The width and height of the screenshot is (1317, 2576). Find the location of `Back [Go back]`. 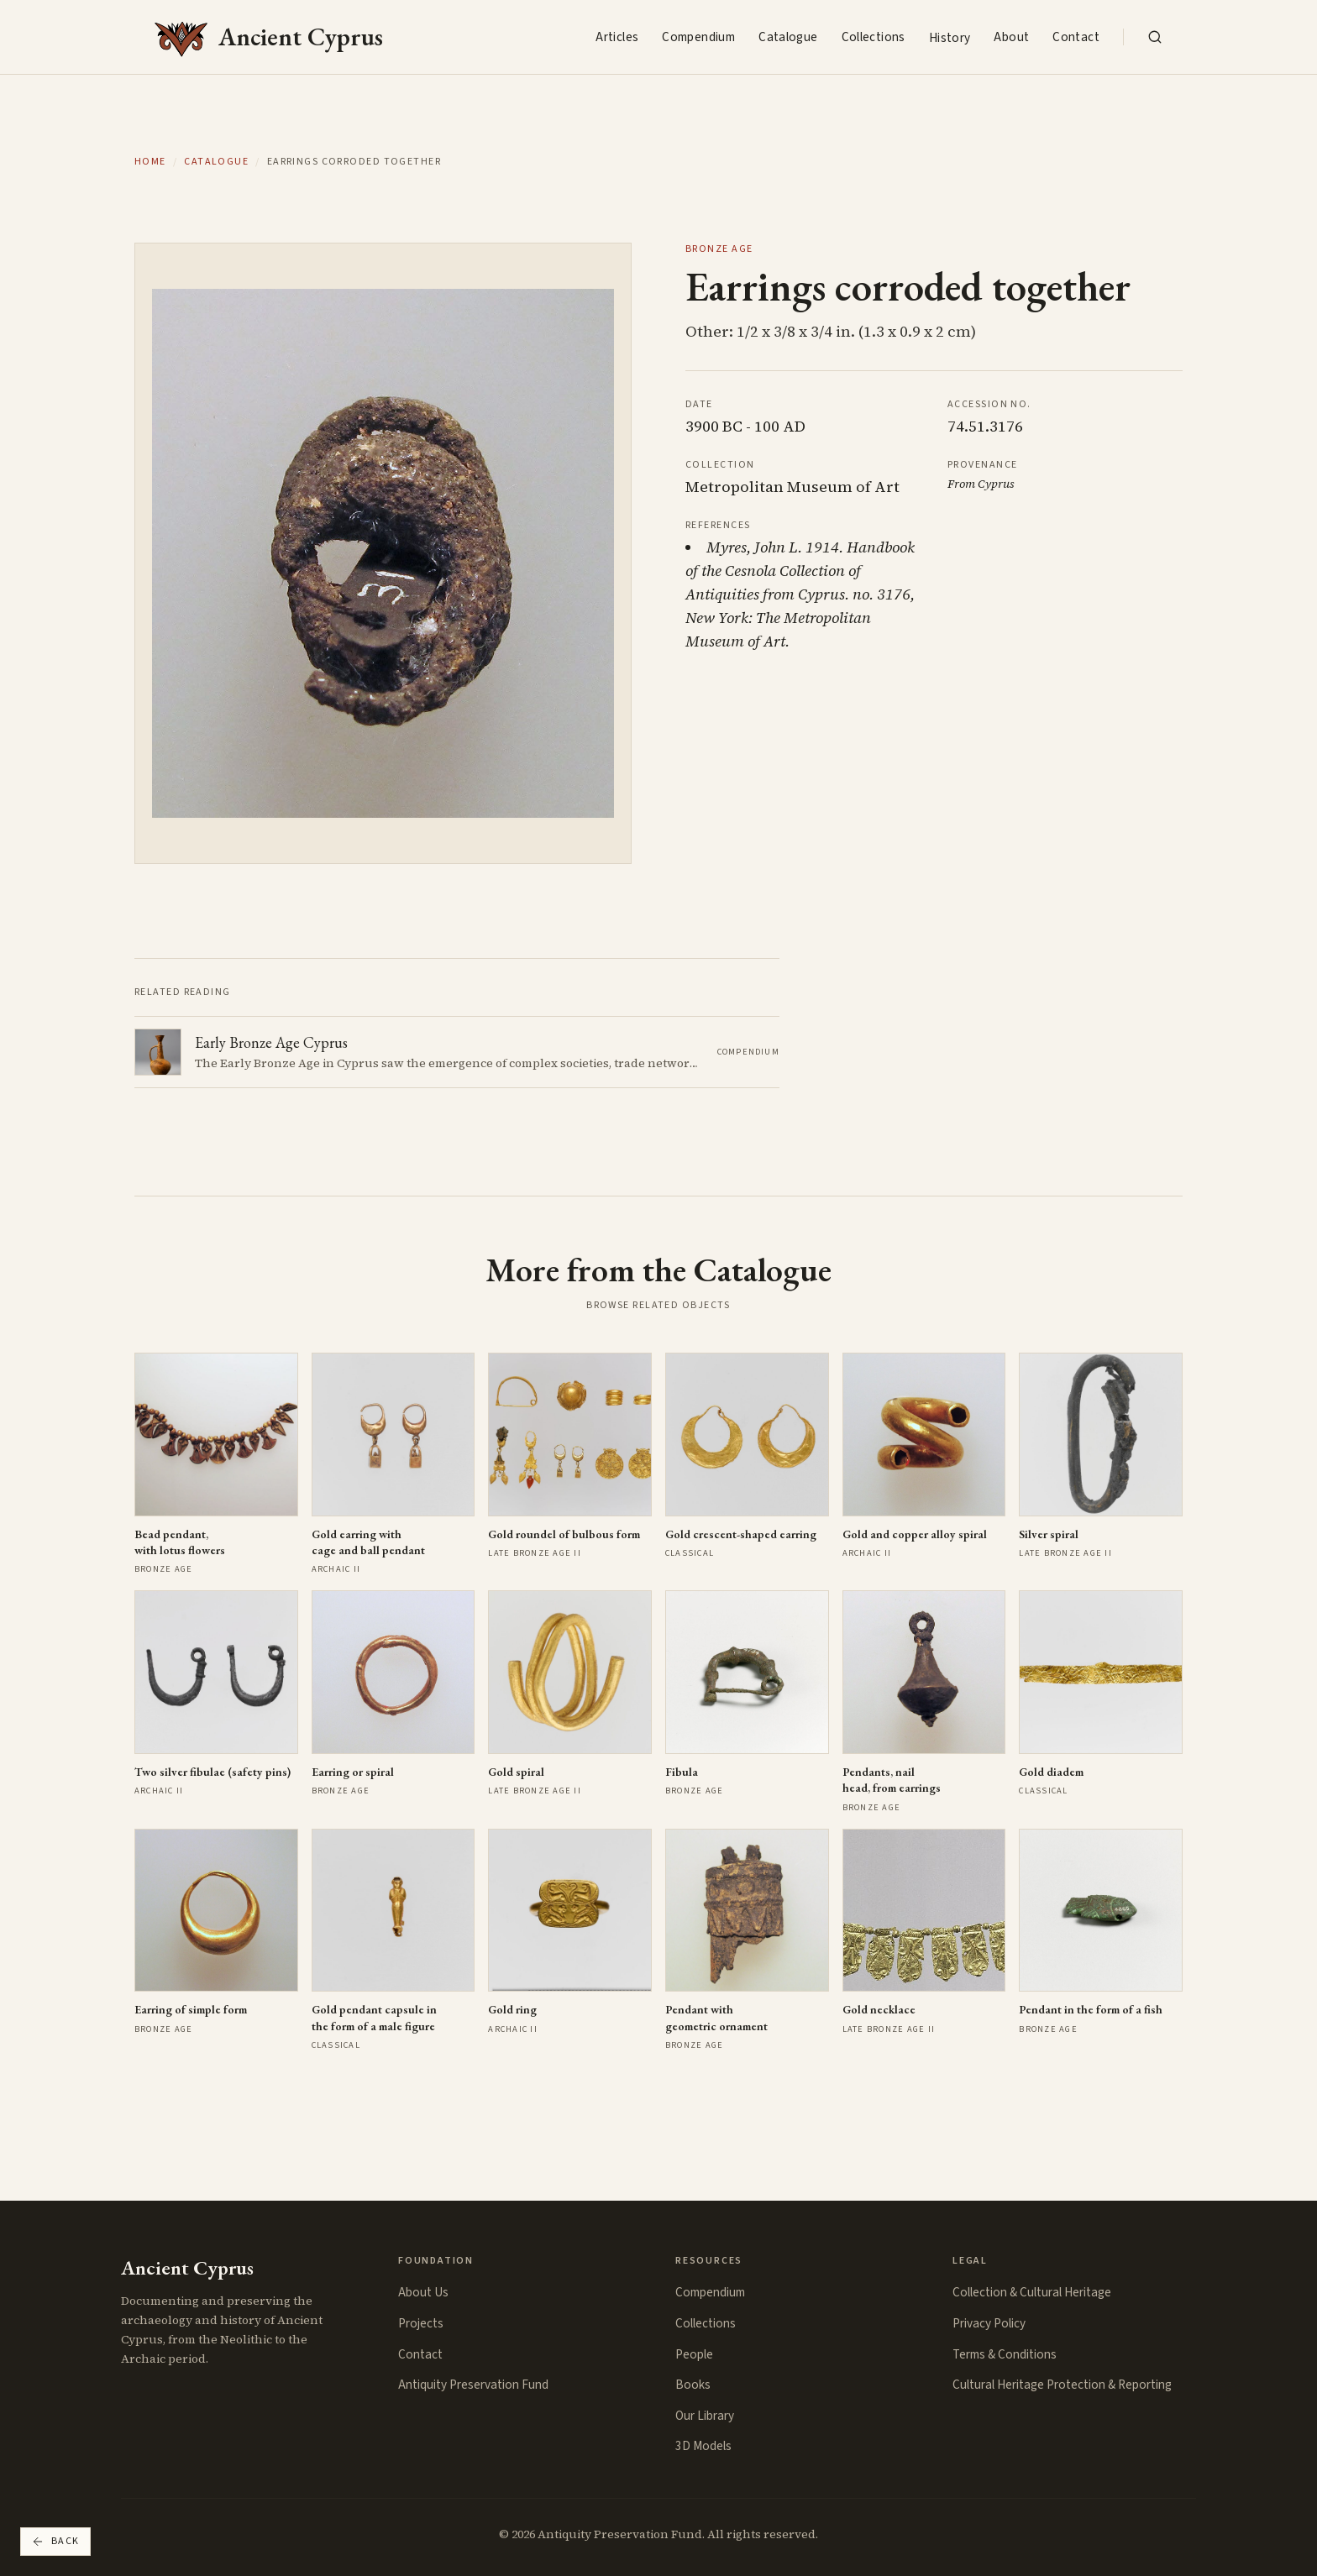

Back [Go back] is located at coordinates (55, 2541).